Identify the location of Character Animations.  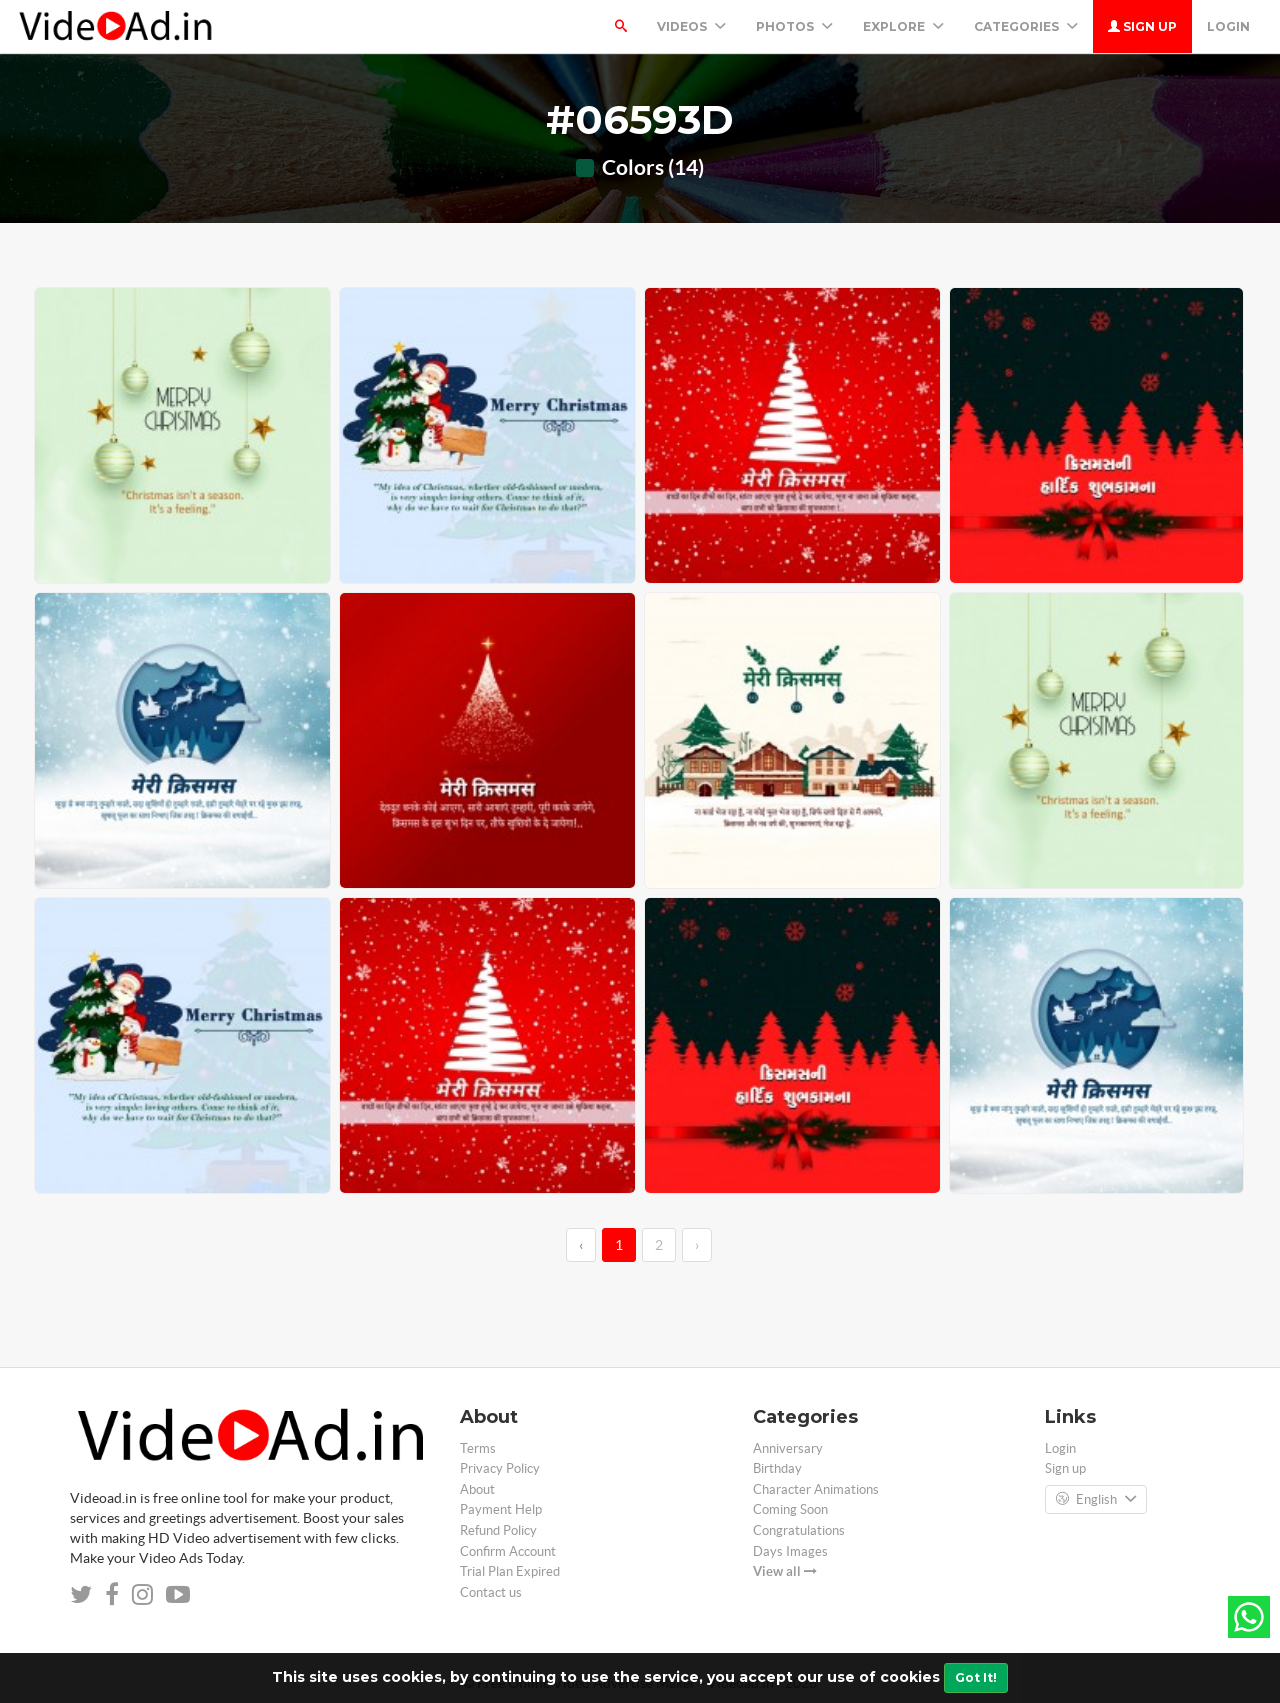
(816, 1489).